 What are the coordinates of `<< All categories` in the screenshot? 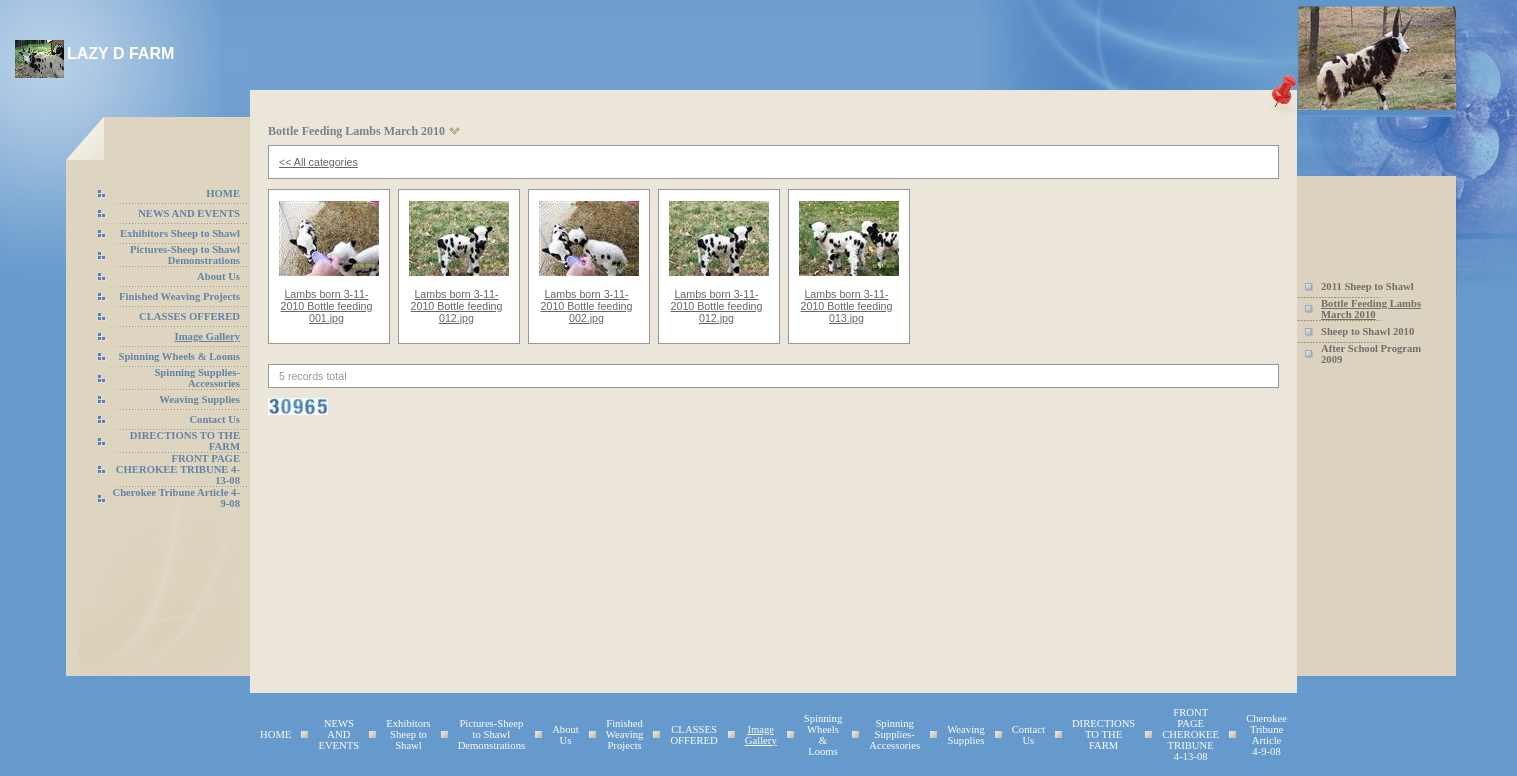 It's located at (318, 162).